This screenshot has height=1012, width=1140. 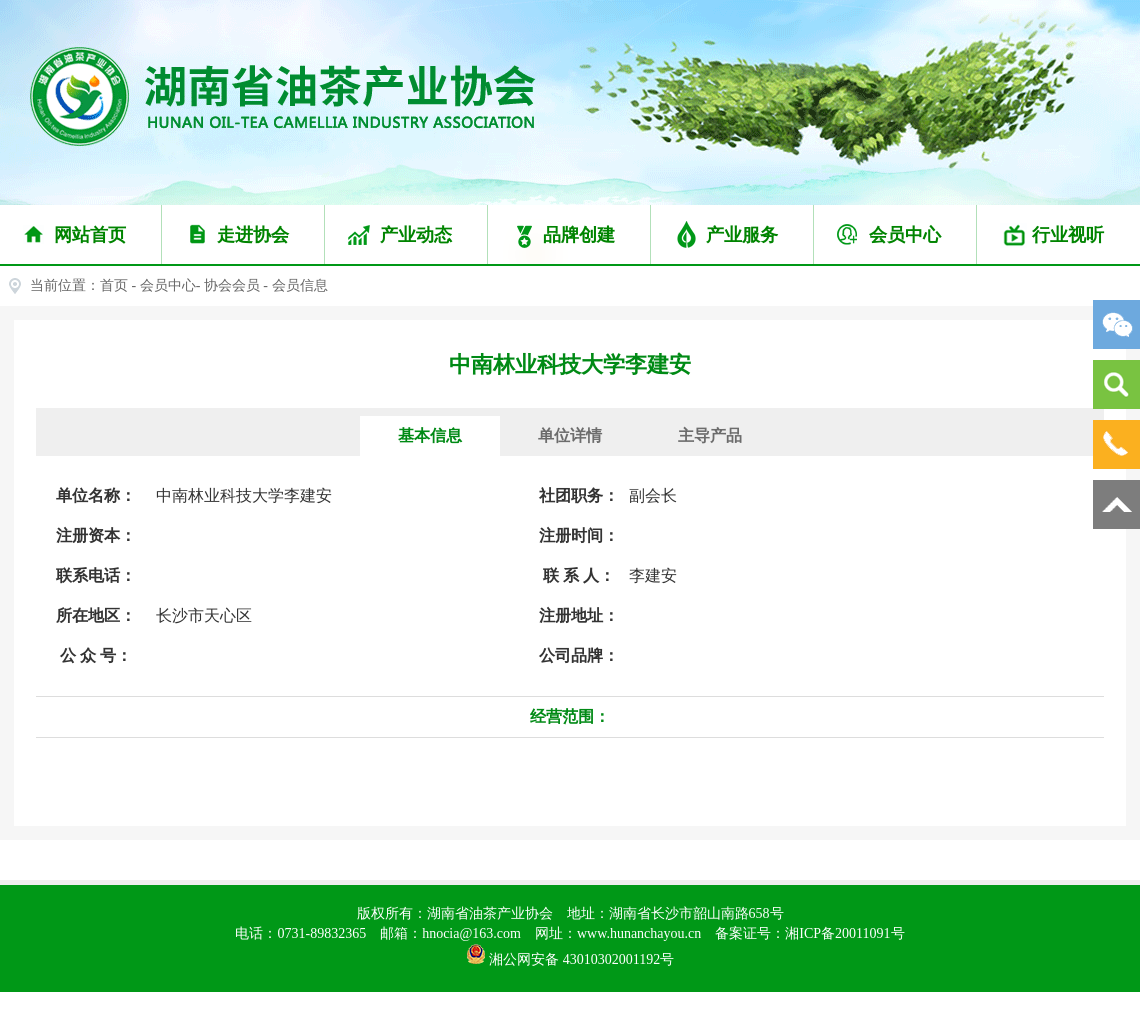 What do you see at coordinates (81, 235) in the screenshot?
I see `网站首页` at bounding box center [81, 235].